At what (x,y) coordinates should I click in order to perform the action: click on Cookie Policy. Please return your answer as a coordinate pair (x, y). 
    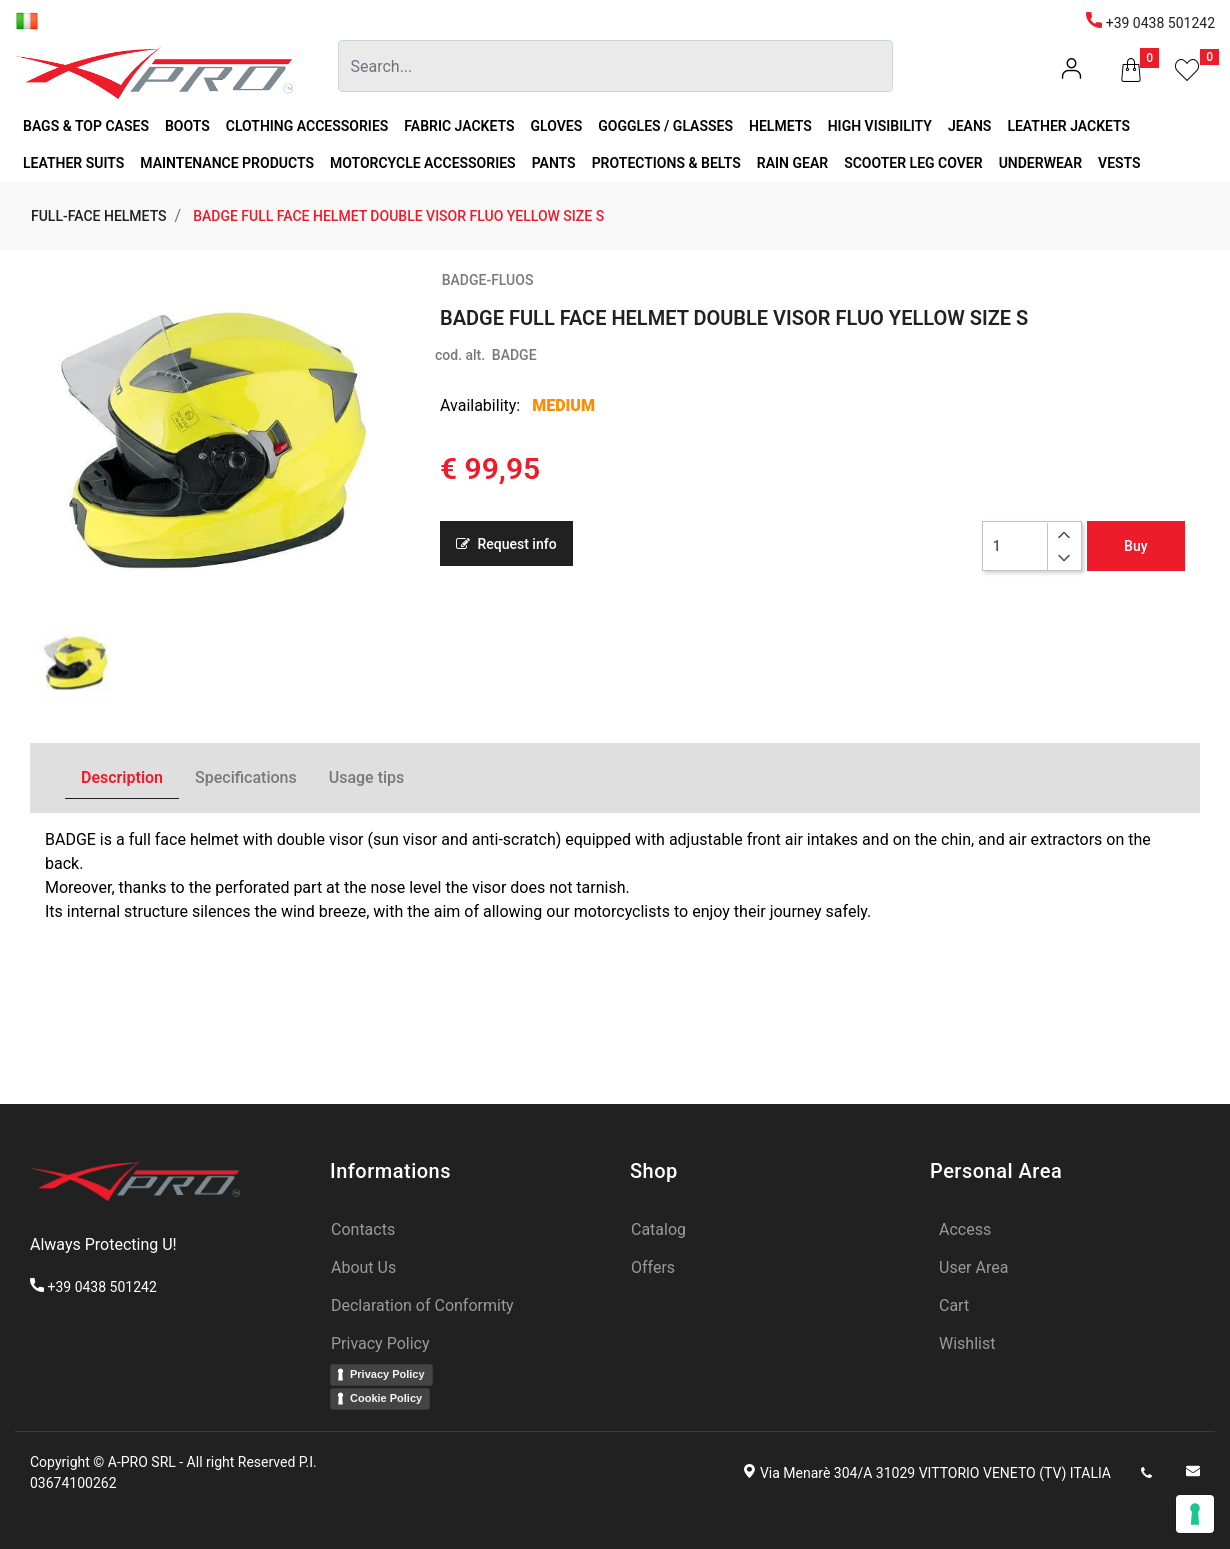
    Looking at the image, I should click on (386, 1398).